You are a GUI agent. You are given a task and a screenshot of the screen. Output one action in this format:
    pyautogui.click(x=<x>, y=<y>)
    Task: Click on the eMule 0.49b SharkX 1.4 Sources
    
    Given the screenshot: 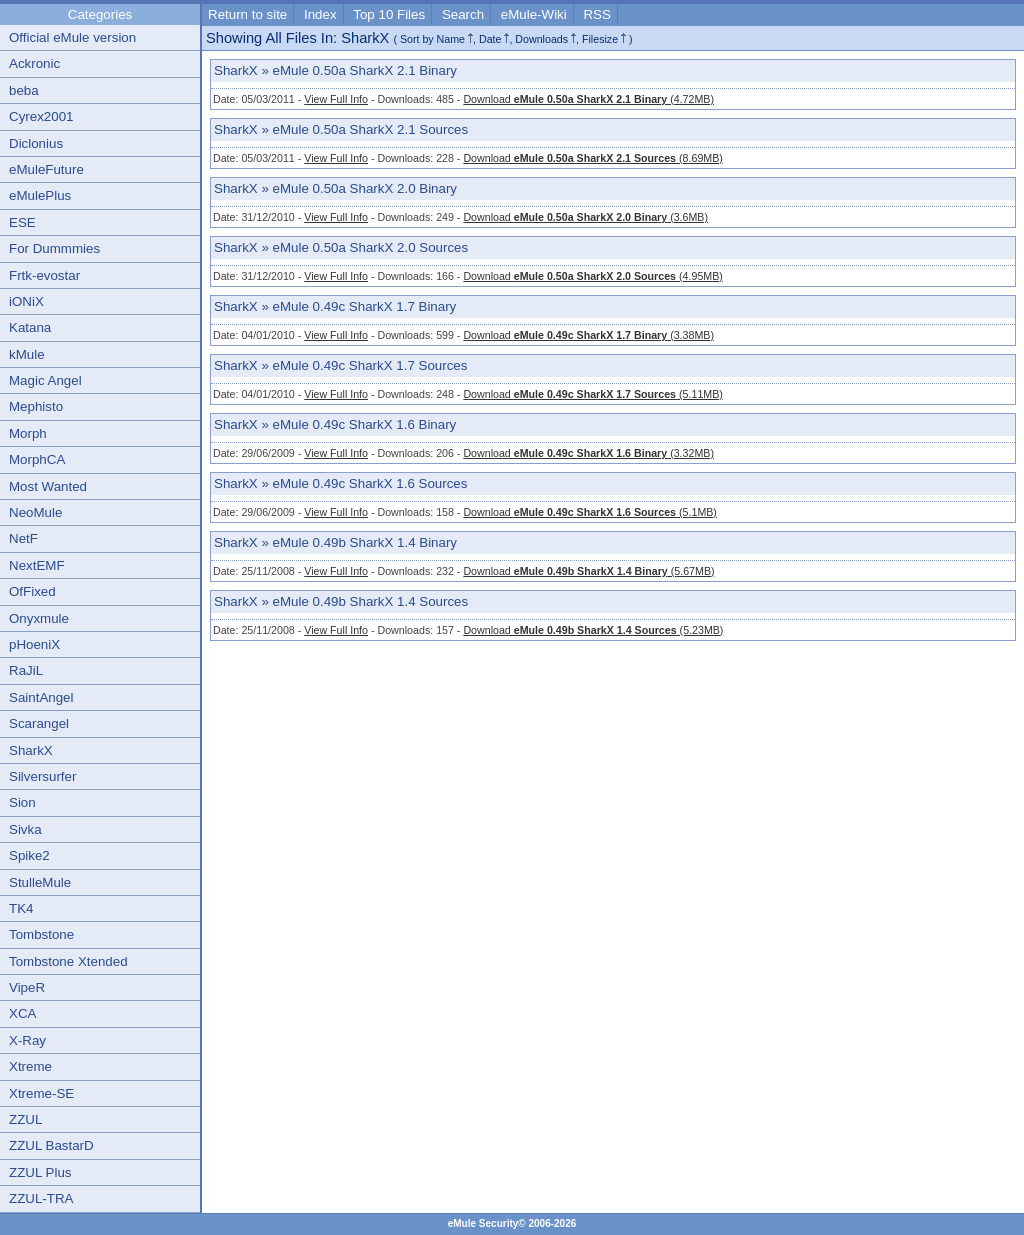 What is the action you would take?
    pyautogui.click(x=371, y=601)
    